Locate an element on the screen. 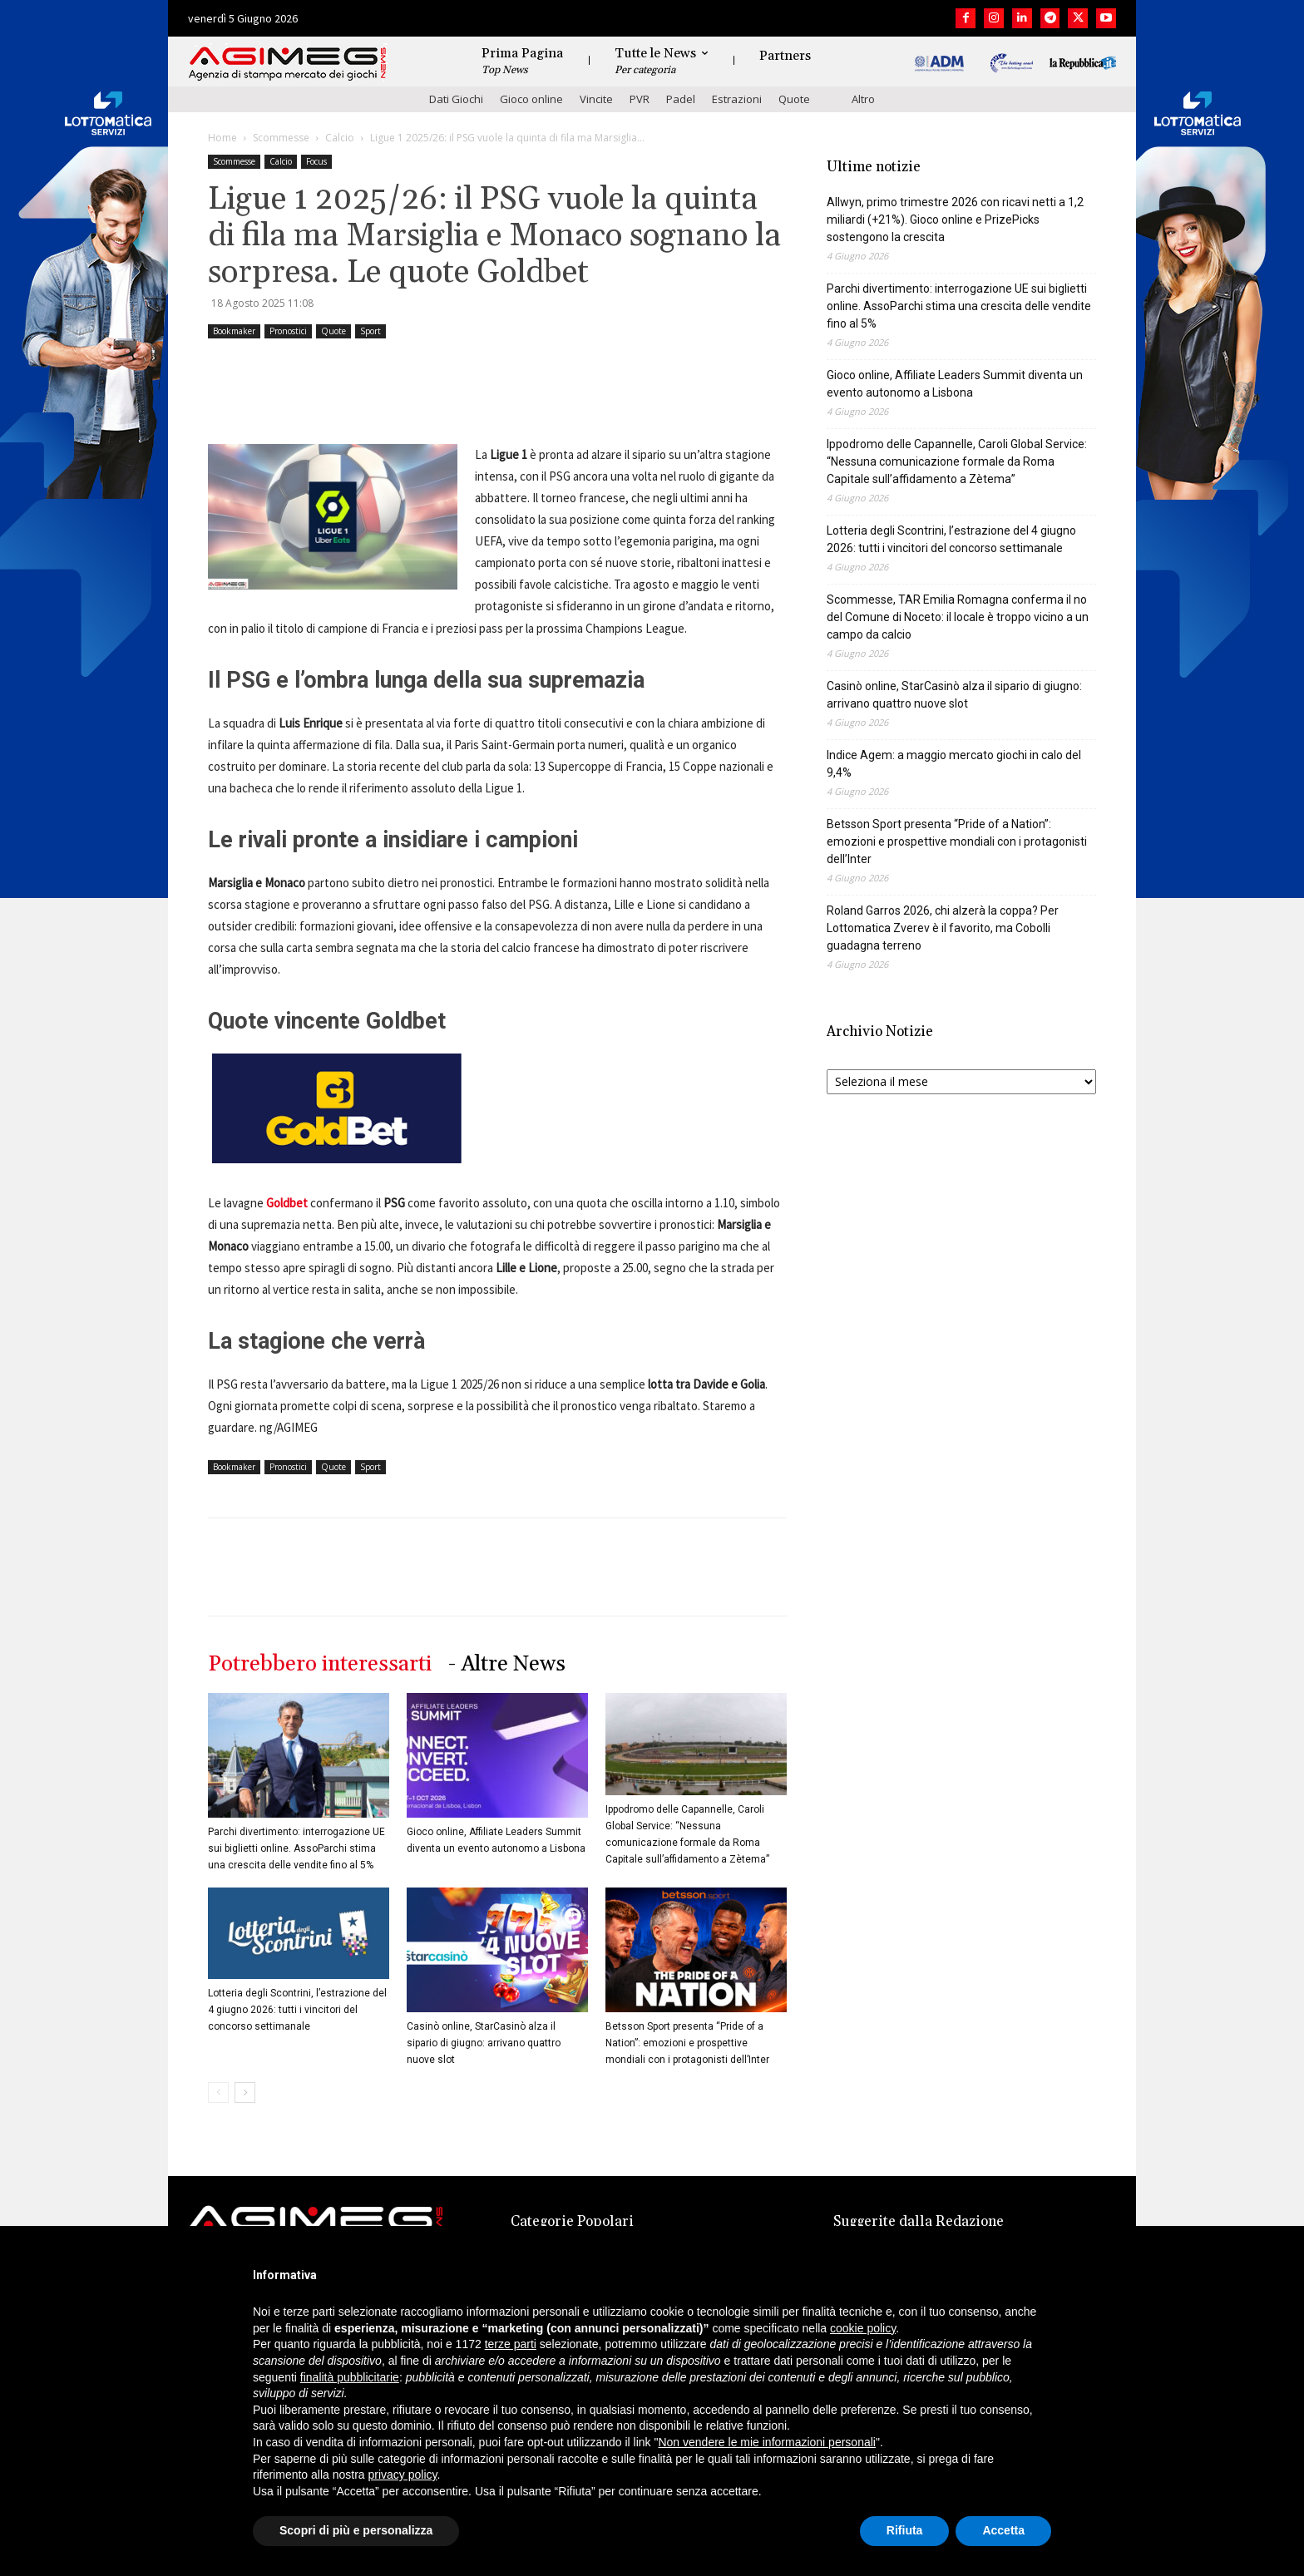  Parchi divertimento: interrogazione UE sui biglietti online. AssoParchi stima una crescita delle vendite fino al 5% is located at coordinates (296, 1848).